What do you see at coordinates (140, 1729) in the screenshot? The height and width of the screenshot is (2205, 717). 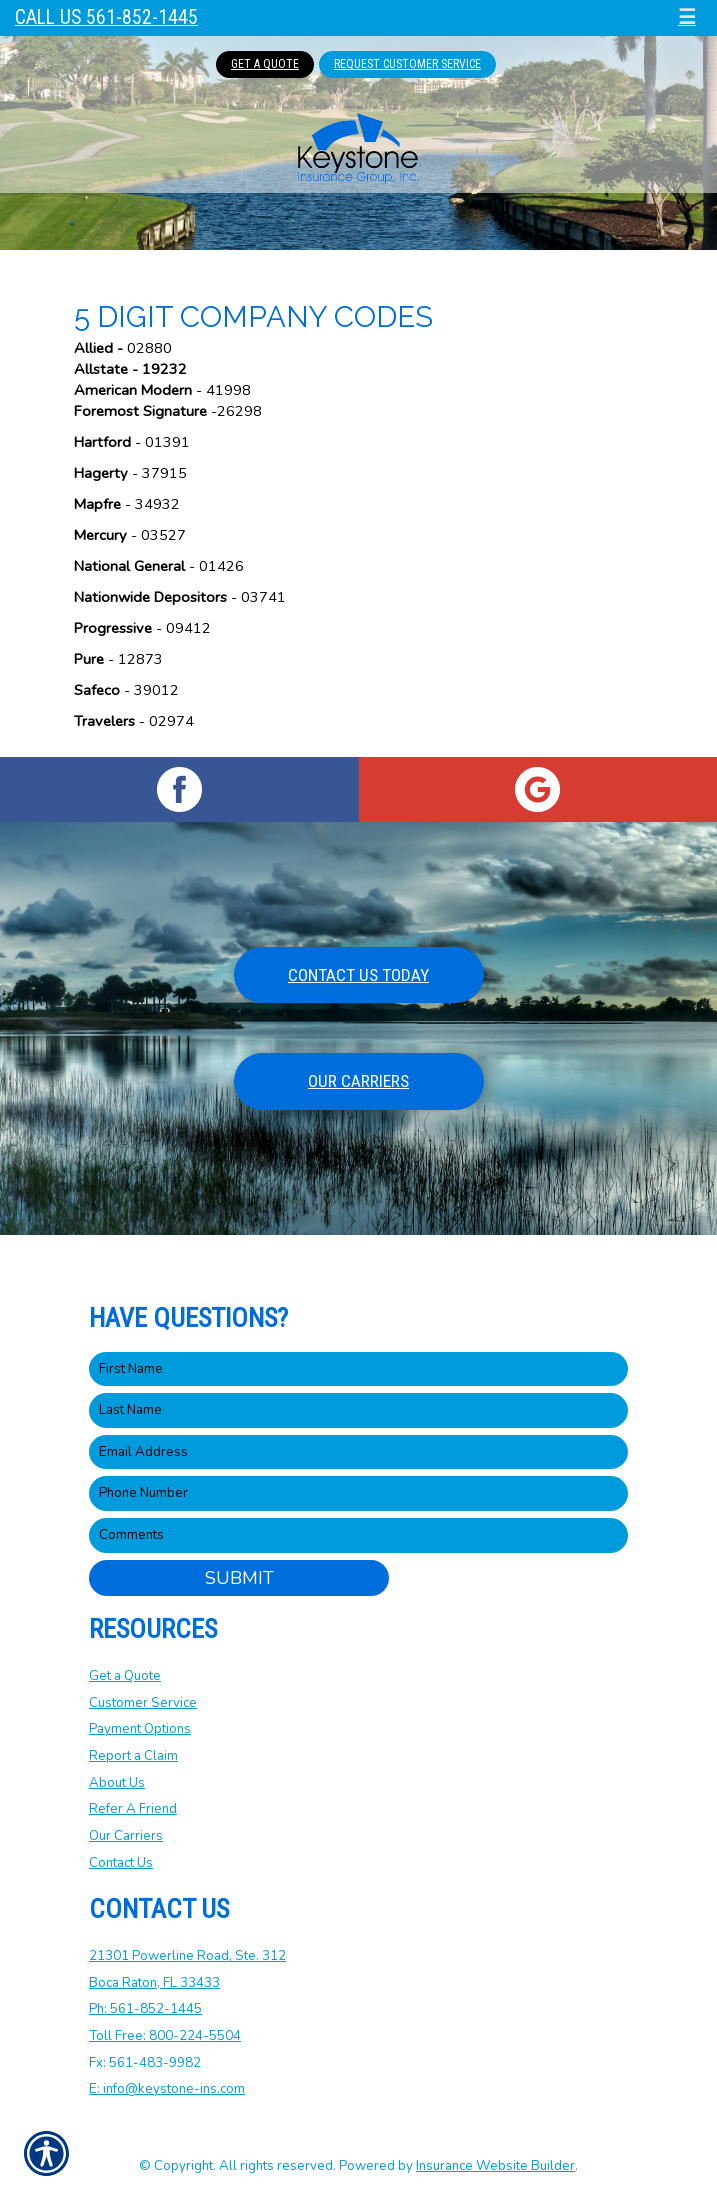 I see `Payment Options` at bounding box center [140, 1729].